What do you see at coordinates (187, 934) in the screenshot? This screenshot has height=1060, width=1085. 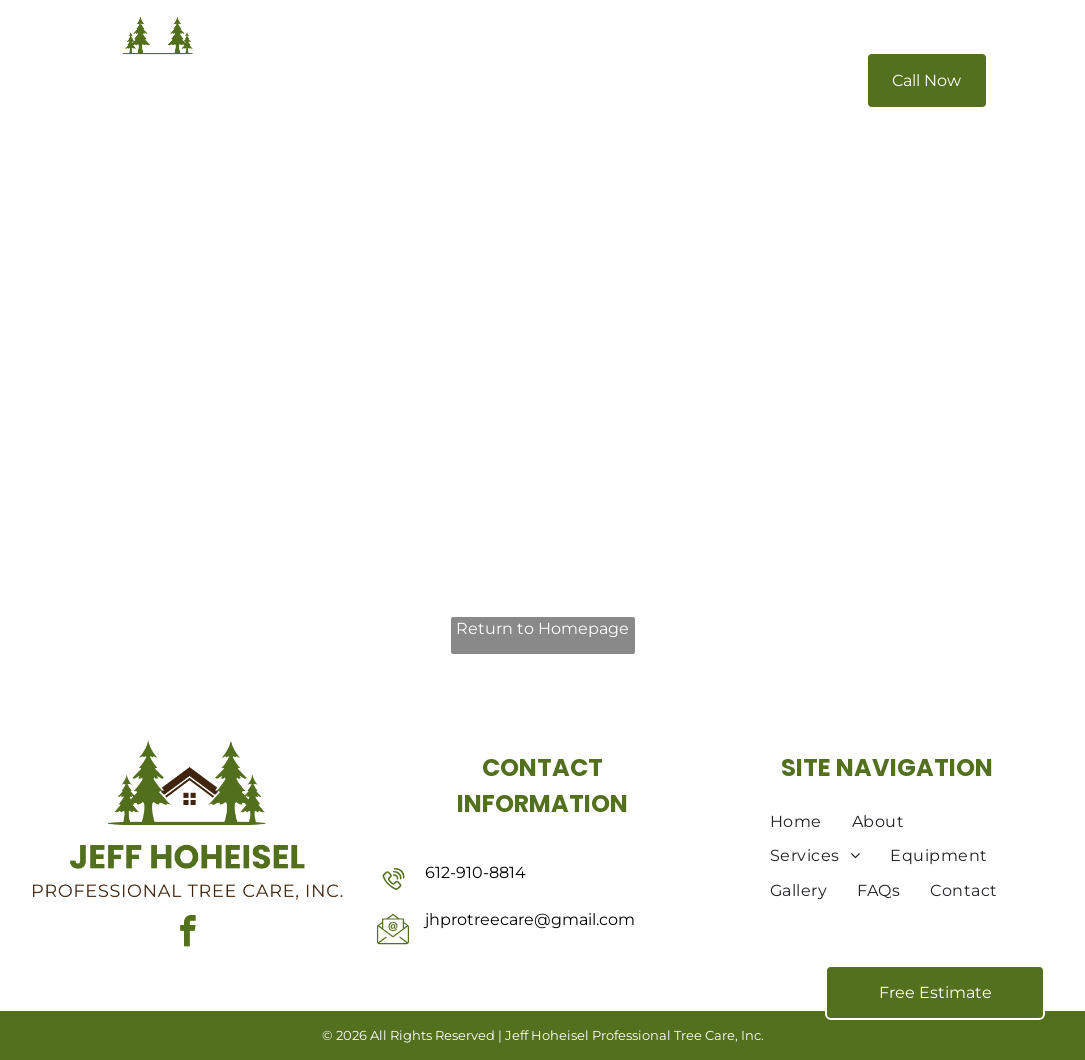 I see `[facebook]` at bounding box center [187, 934].